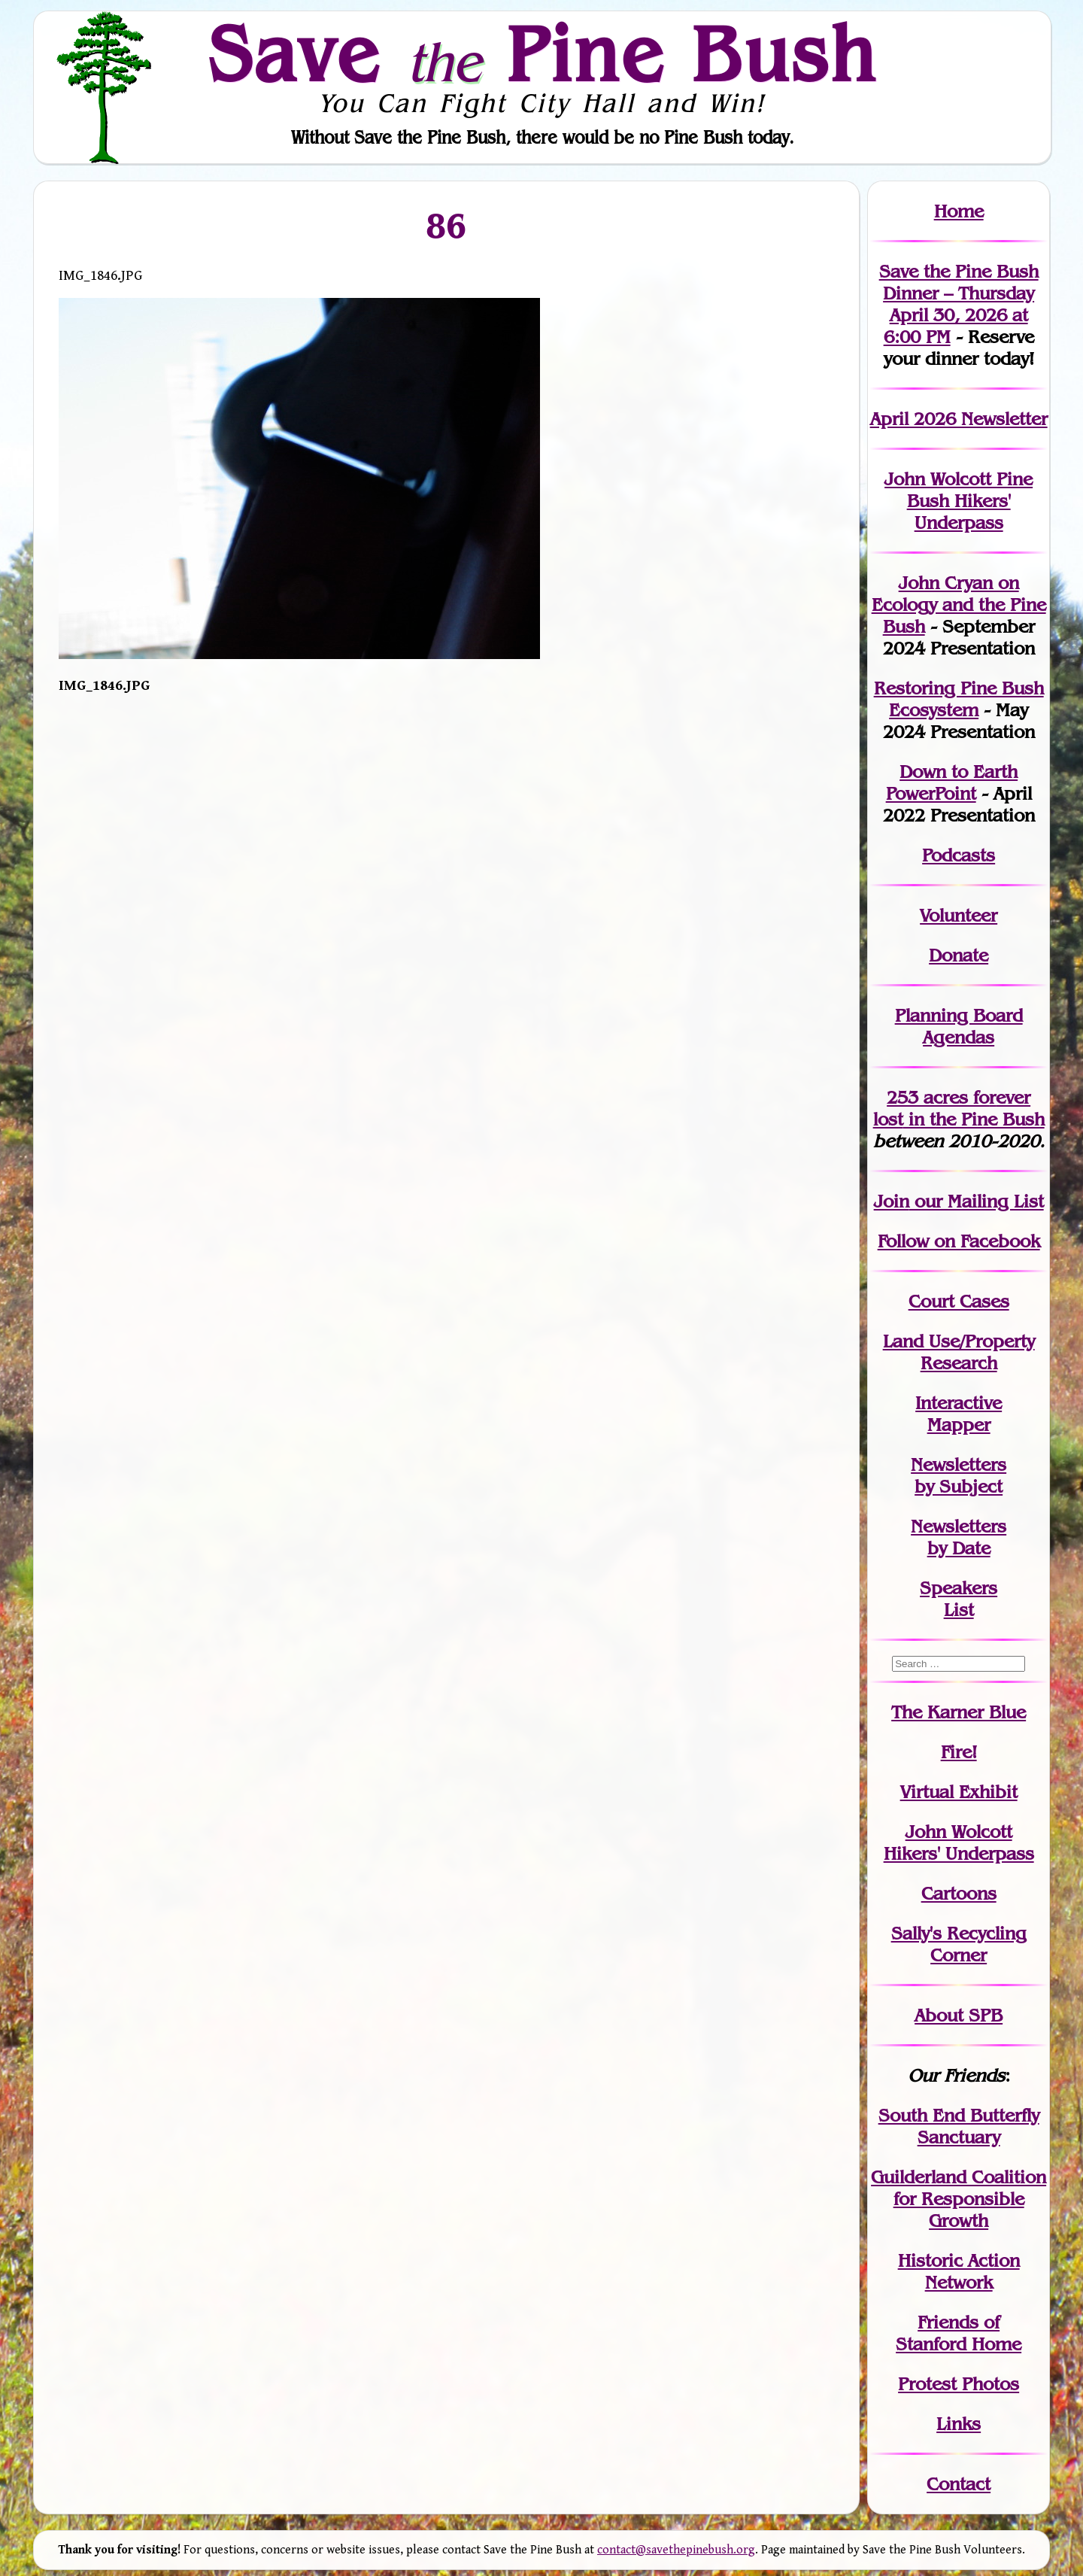 The height and width of the screenshot is (2576, 1083). I want to click on Newslettersby Date, so click(958, 1537).